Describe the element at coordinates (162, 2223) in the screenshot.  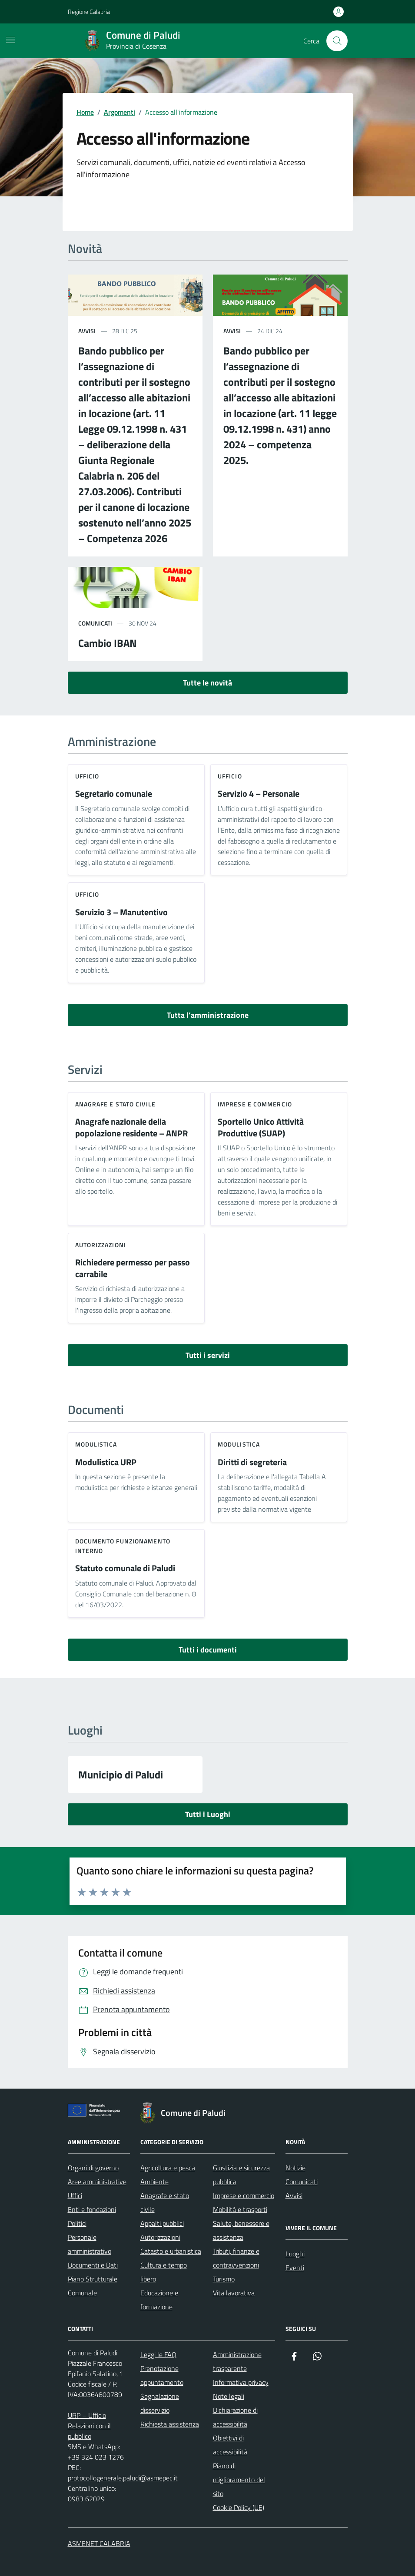
I see `Appalti pubblici` at that location.